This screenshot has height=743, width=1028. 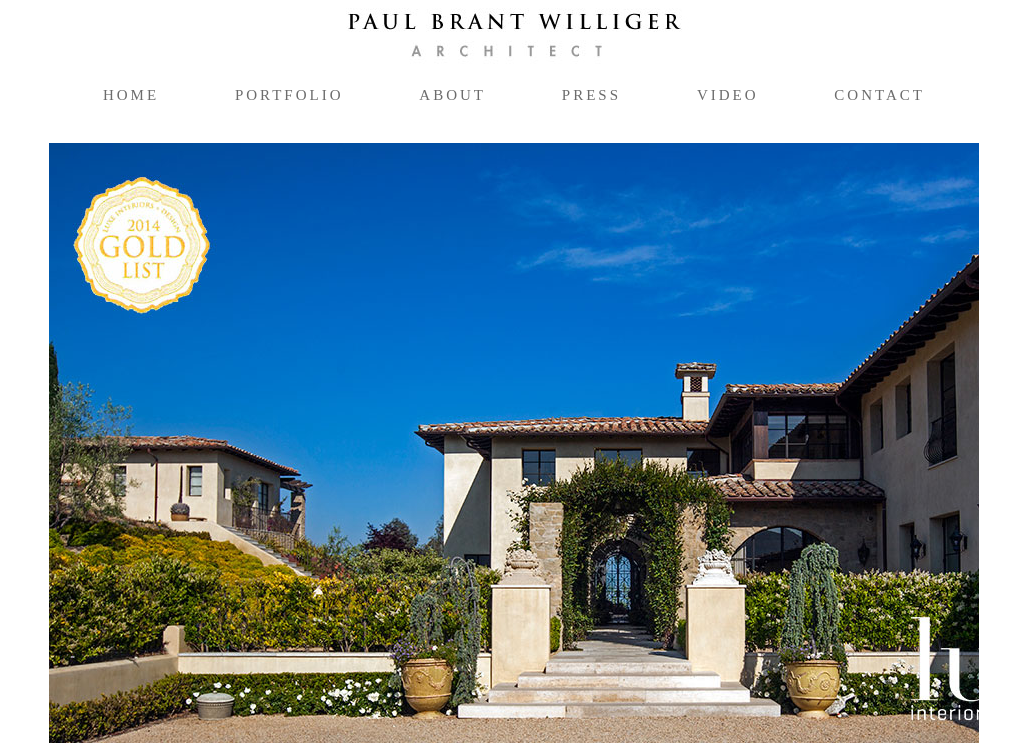 I want to click on contact, so click(x=879, y=95).